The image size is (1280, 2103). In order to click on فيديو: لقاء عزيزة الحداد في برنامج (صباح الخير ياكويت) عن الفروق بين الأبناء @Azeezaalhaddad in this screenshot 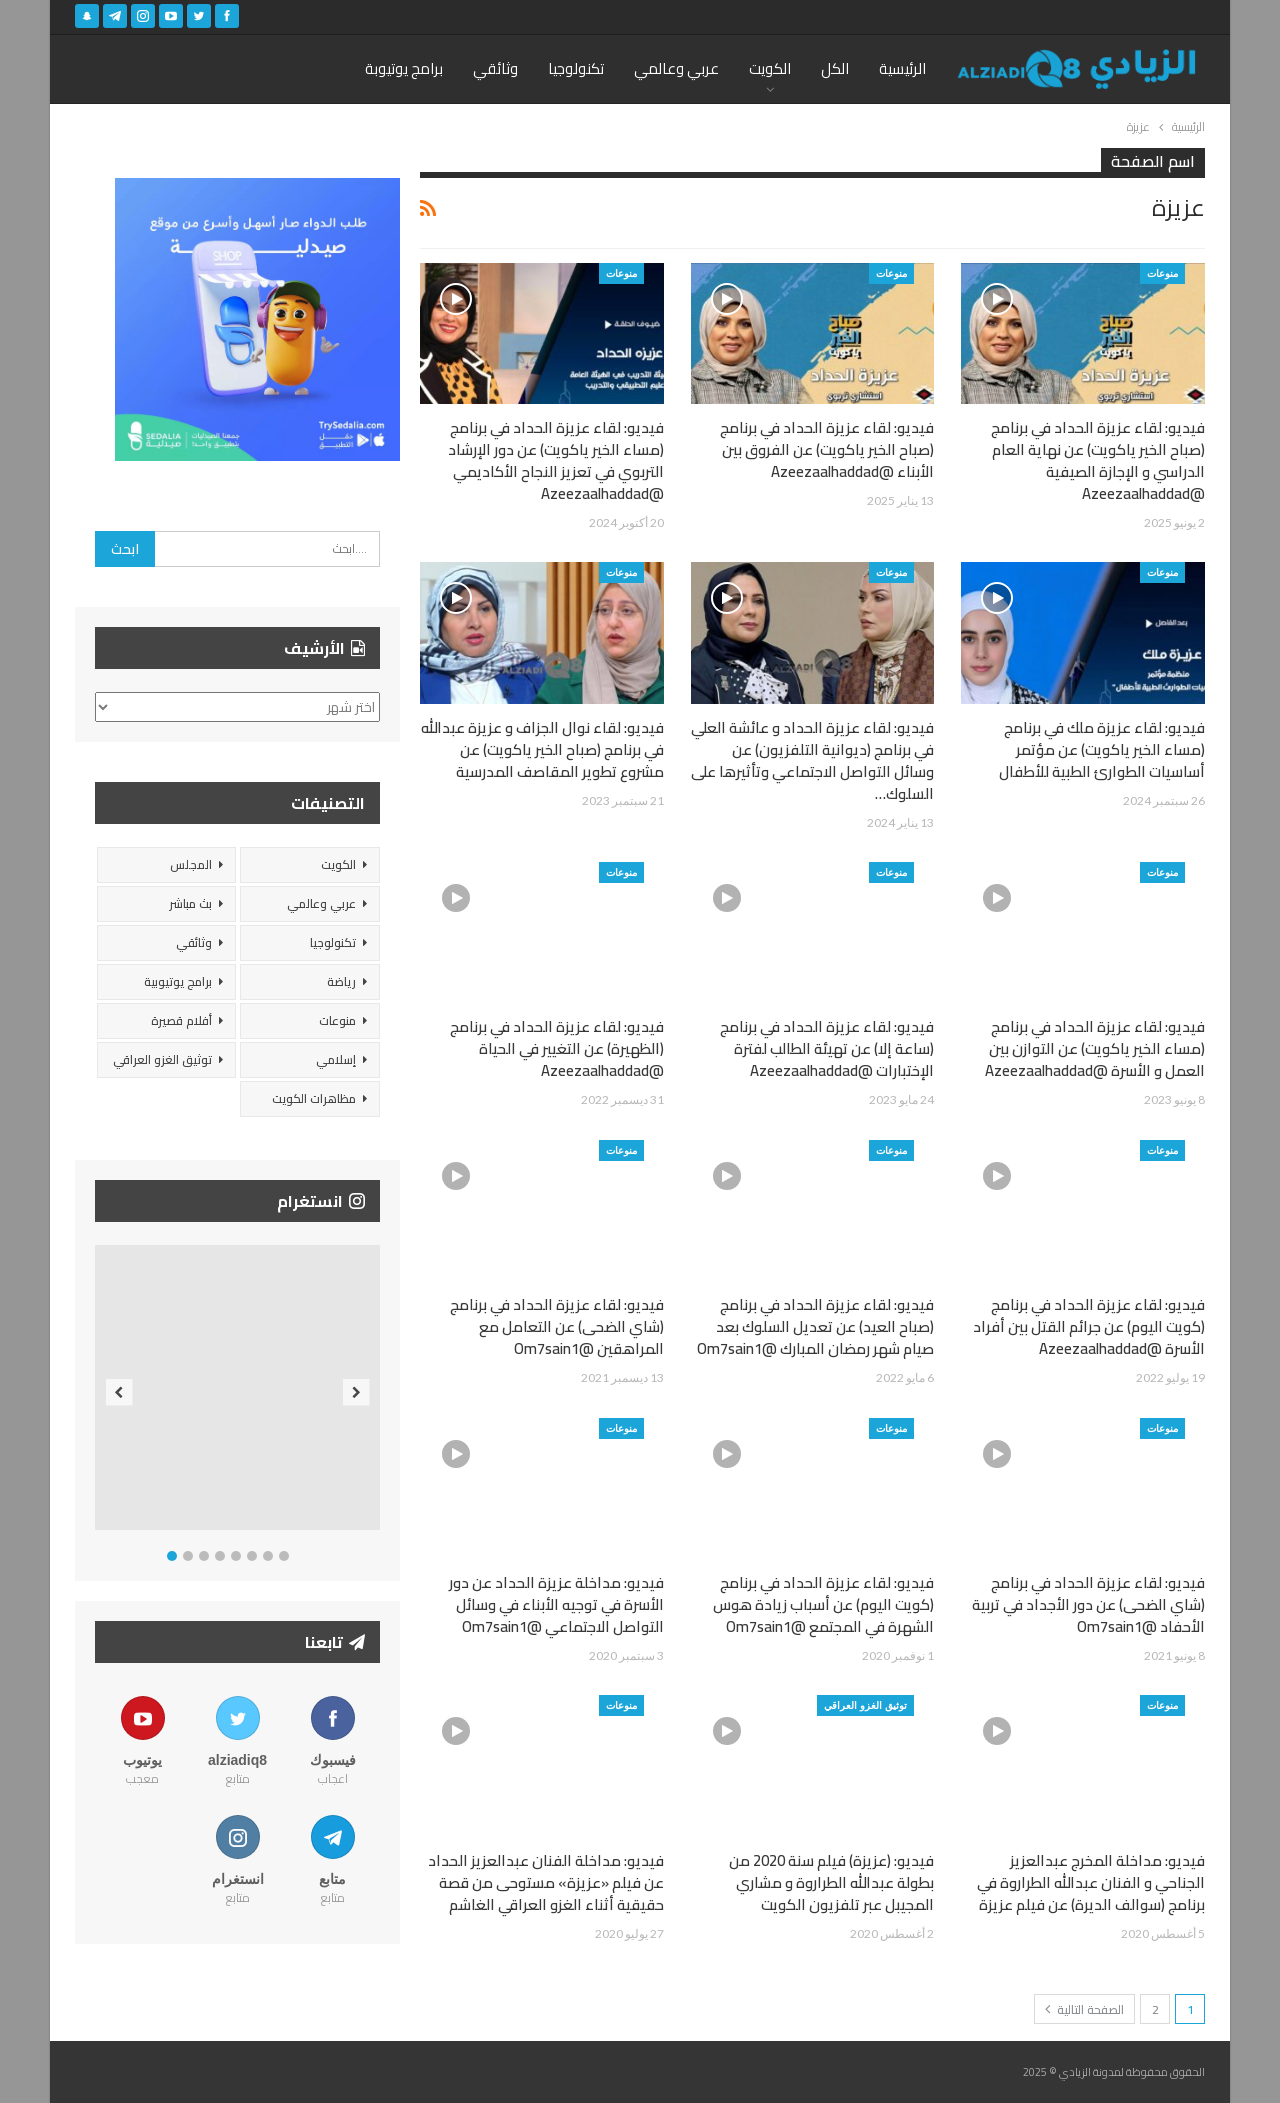, I will do `click(827, 449)`.